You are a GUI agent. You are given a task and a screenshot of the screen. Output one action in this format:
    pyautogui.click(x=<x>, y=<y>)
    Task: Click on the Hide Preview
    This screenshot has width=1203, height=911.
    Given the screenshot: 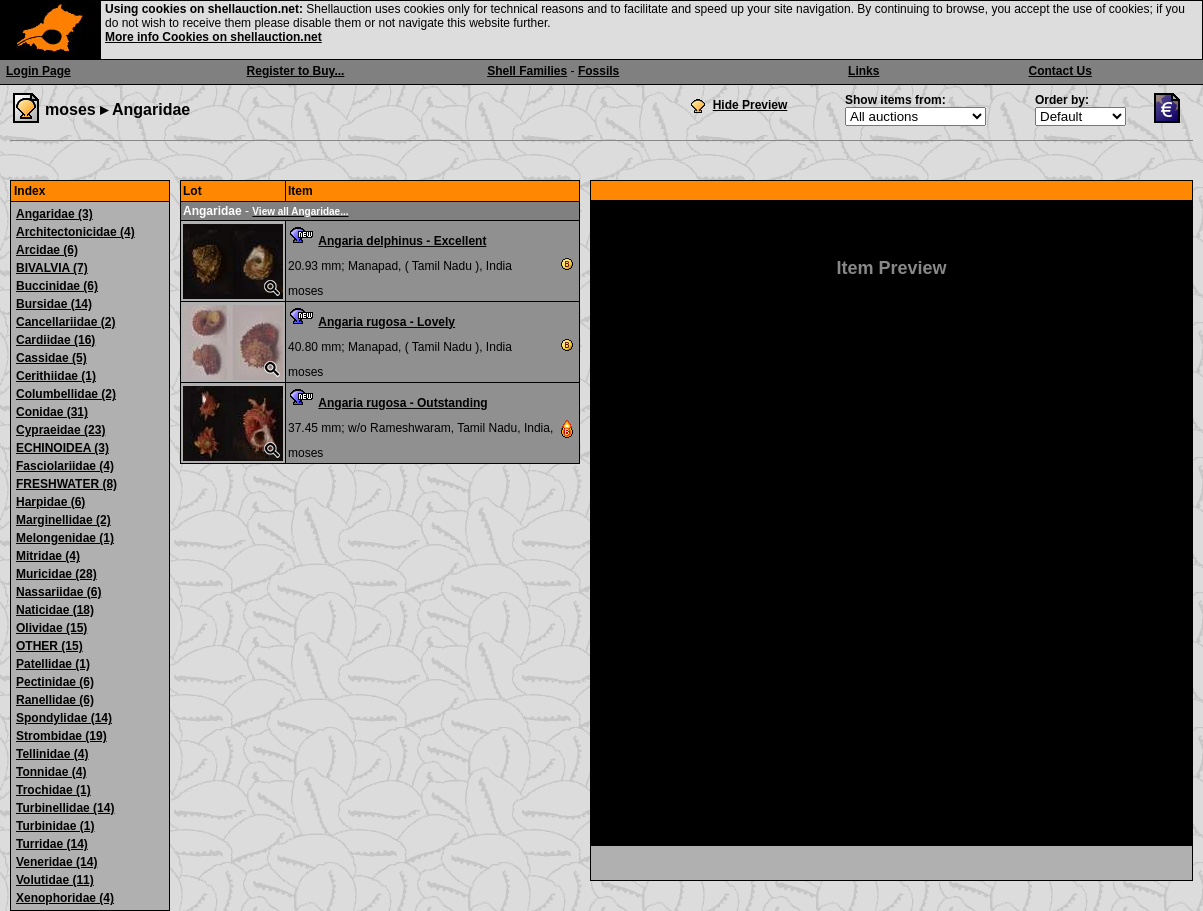 What is the action you would take?
    pyautogui.click(x=750, y=105)
    